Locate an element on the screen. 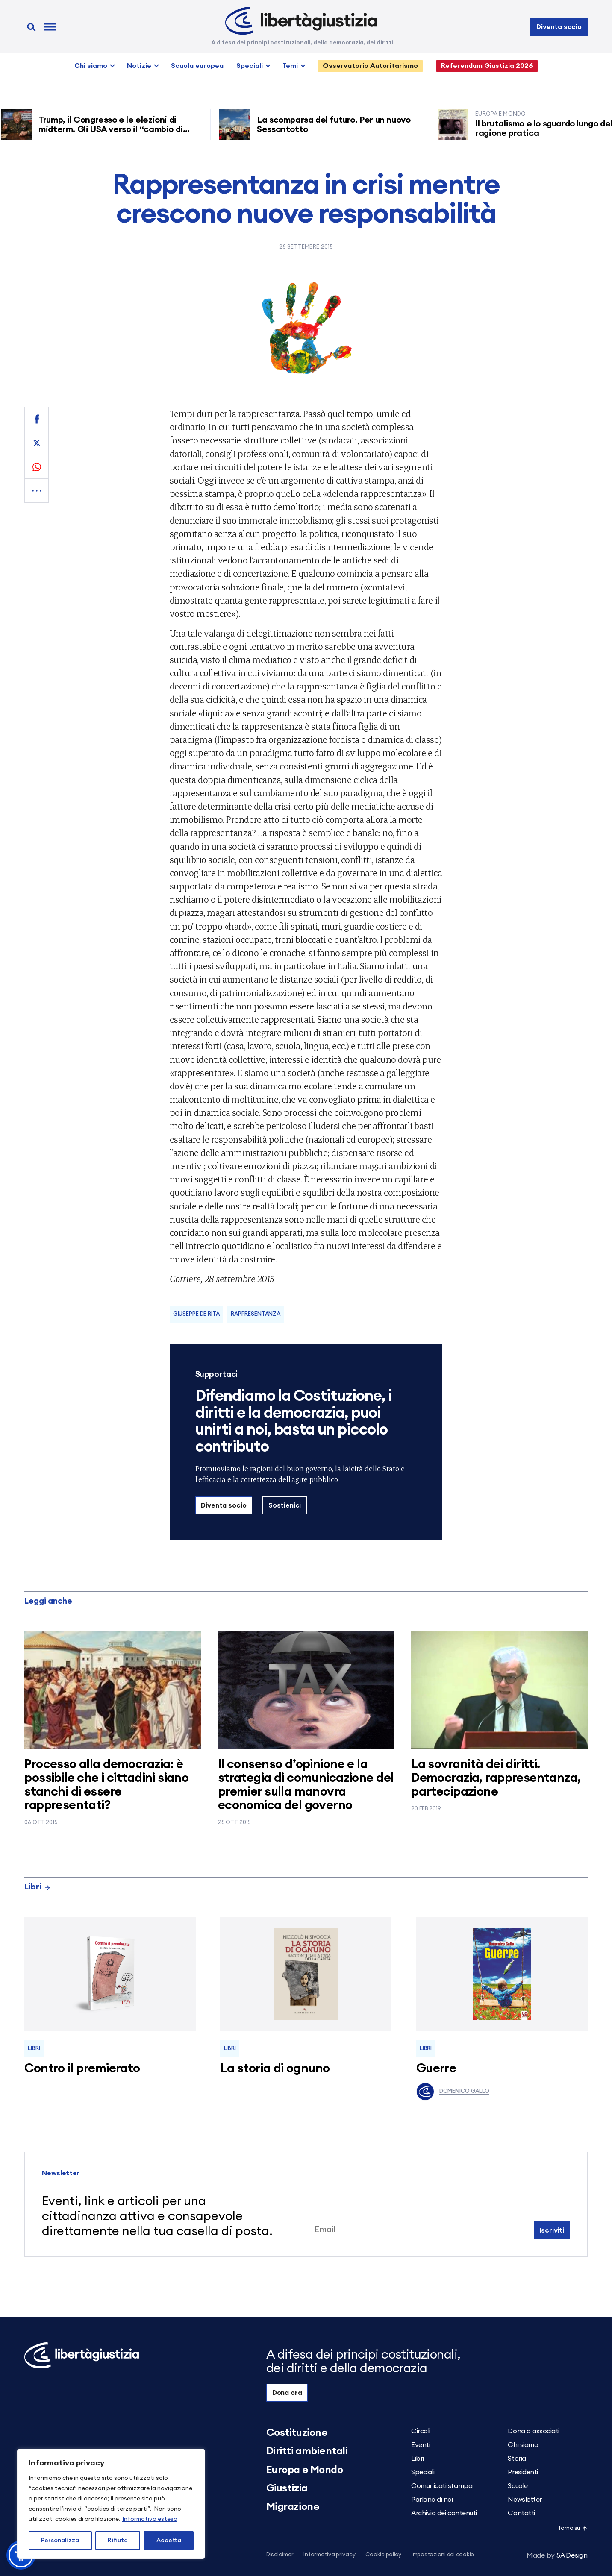 This screenshot has height=2576, width=612. Referendum Giustizia 2026 is located at coordinates (487, 65).